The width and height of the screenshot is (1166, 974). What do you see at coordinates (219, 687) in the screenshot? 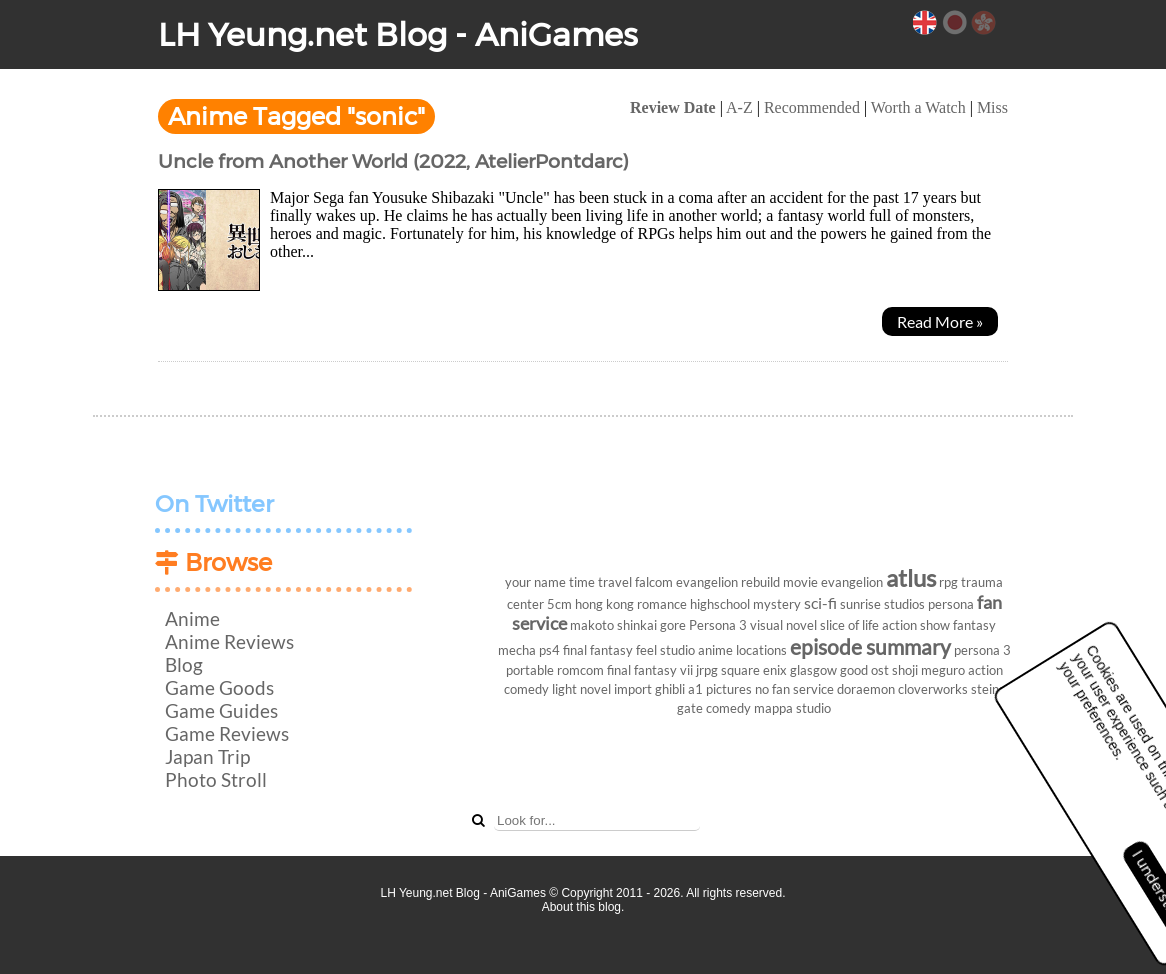
I see `Game Goods` at bounding box center [219, 687].